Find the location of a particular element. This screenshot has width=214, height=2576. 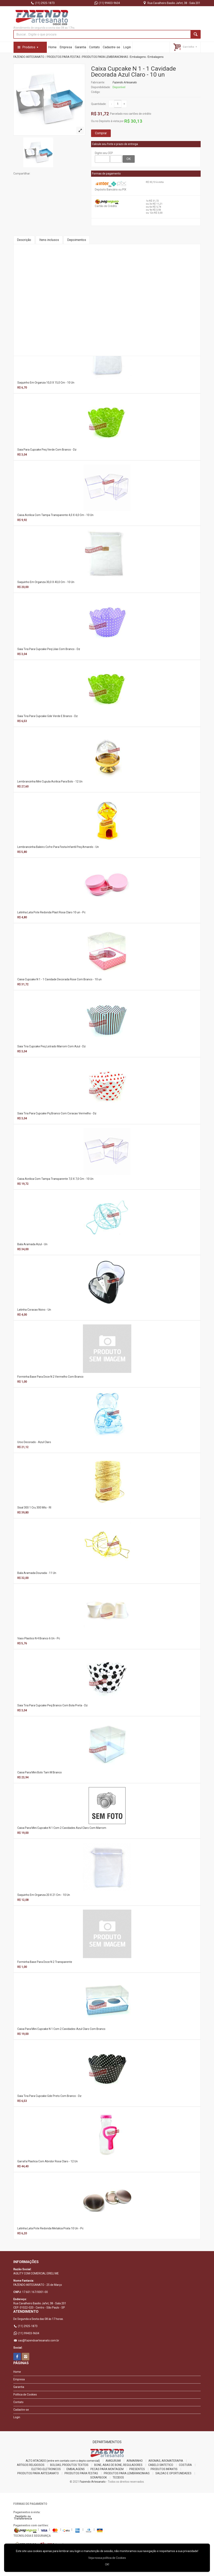

Caixa Cupcake N 1 - 1 Cavidade Decorada Azul Claro - 10 un is located at coordinates (133, 71).